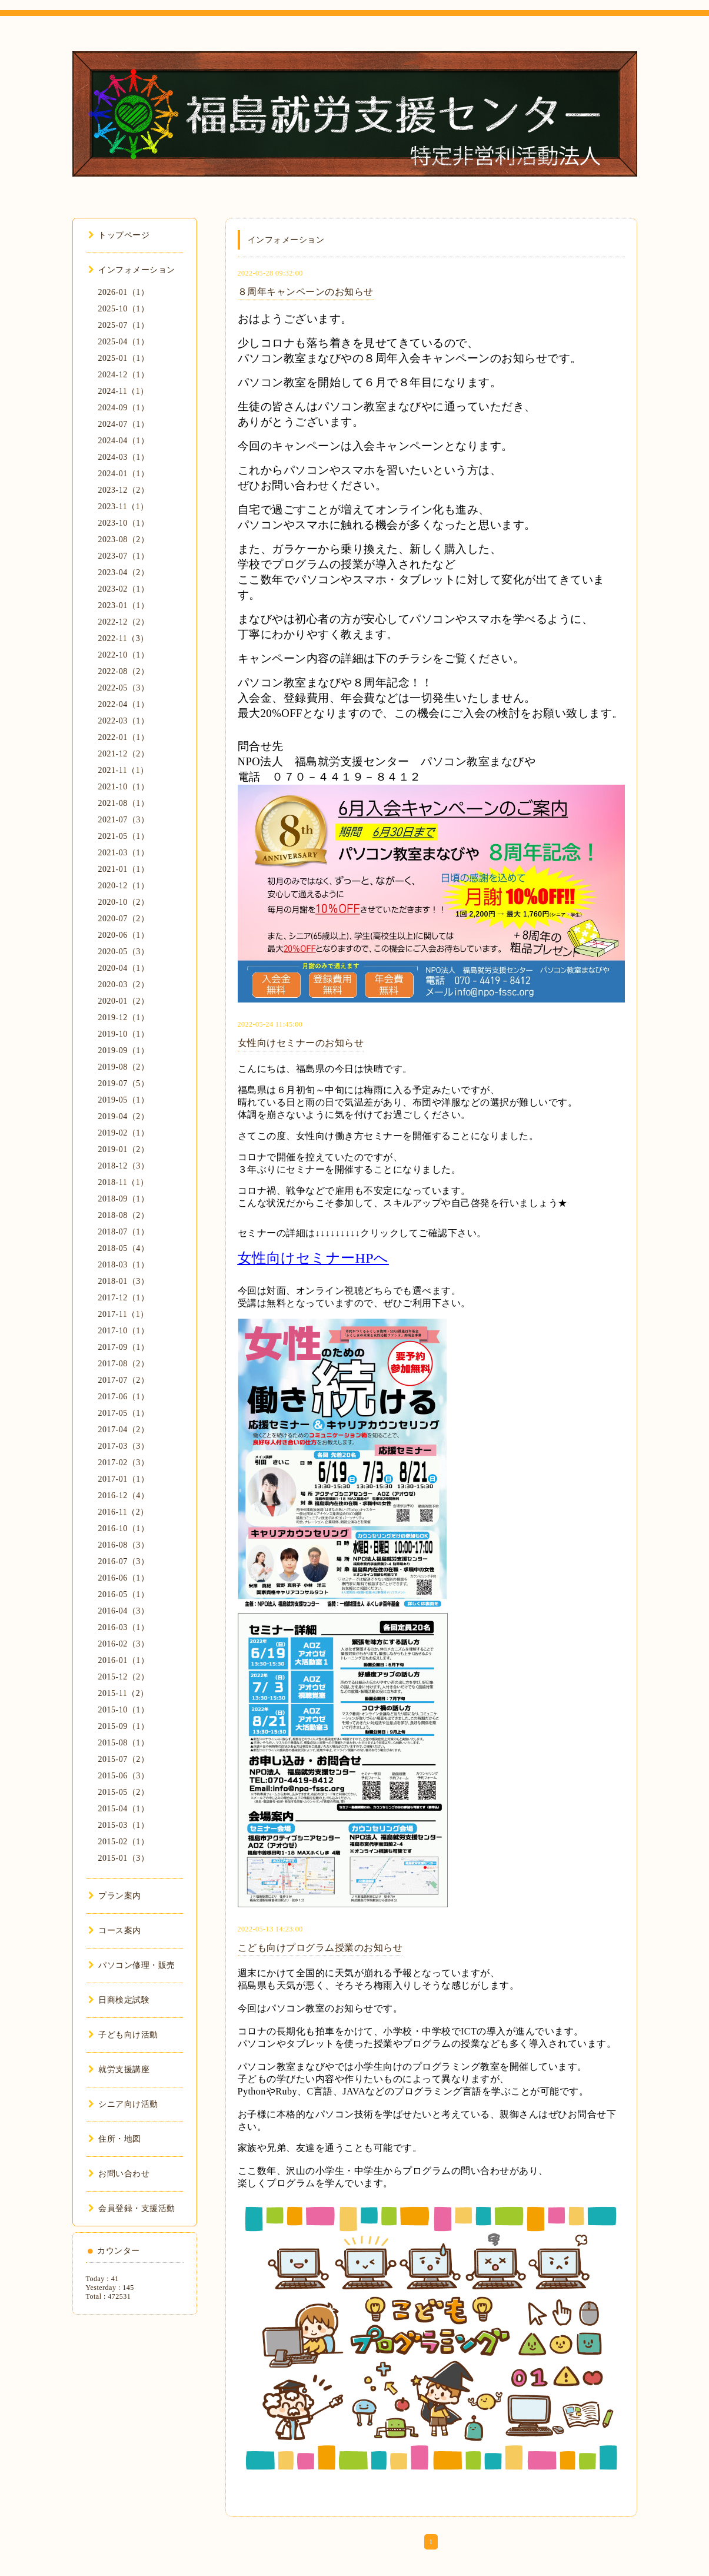 This screenshot has width=709, height=2576. Describe the element at coordinates (123, 1100) in the screenshot. I see `2019-05（1）` at that location.